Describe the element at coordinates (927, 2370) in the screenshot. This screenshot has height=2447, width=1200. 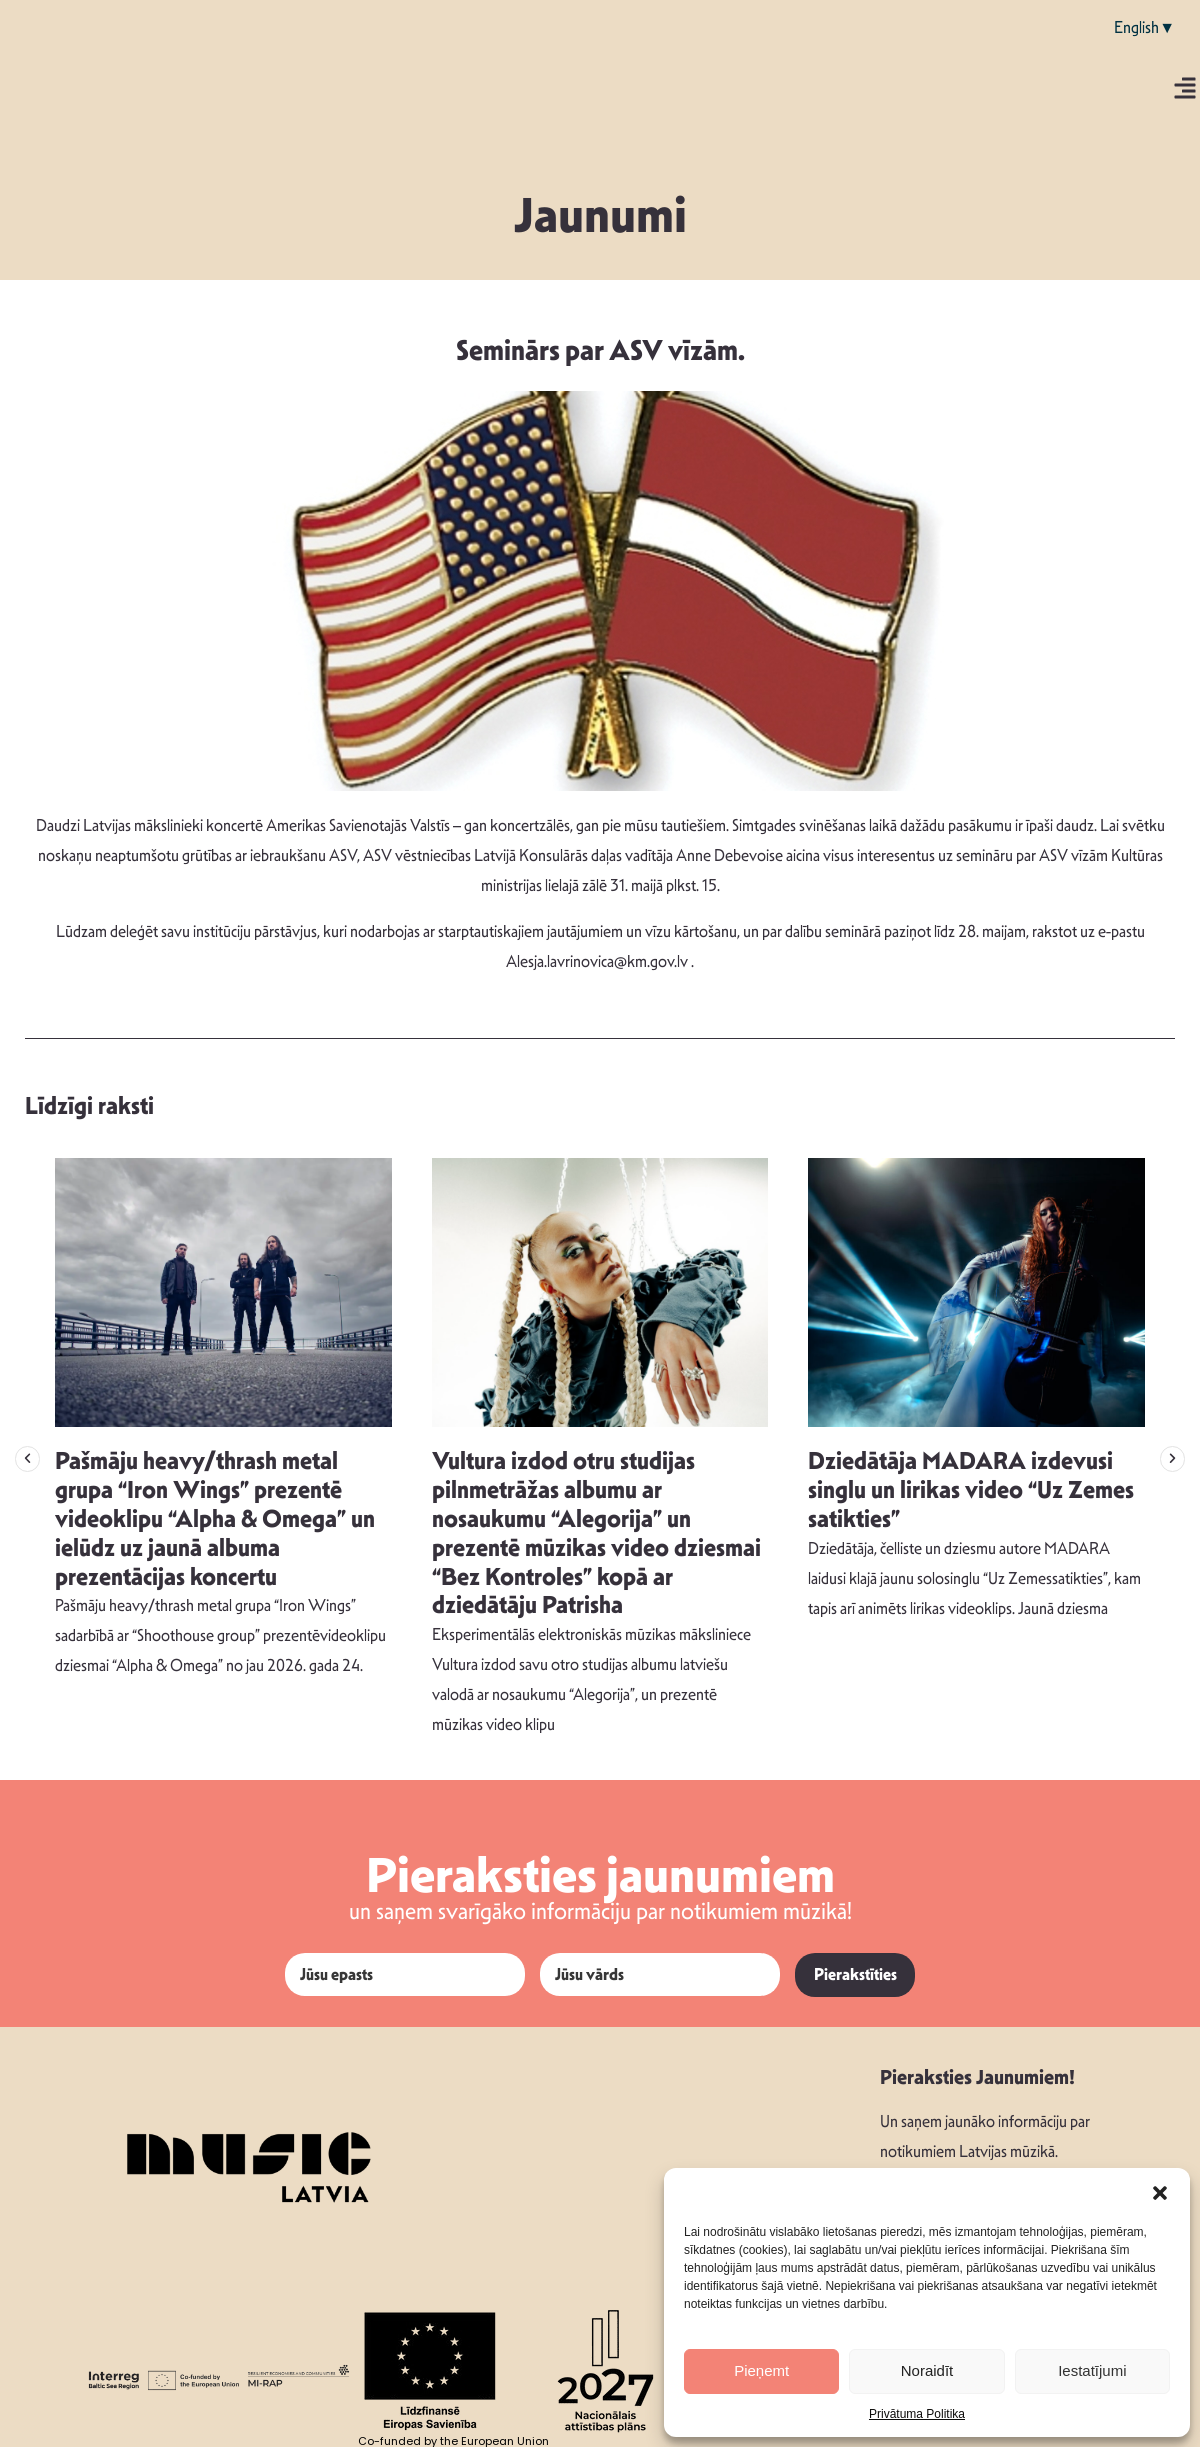
I see `Noraidīt` at that location.